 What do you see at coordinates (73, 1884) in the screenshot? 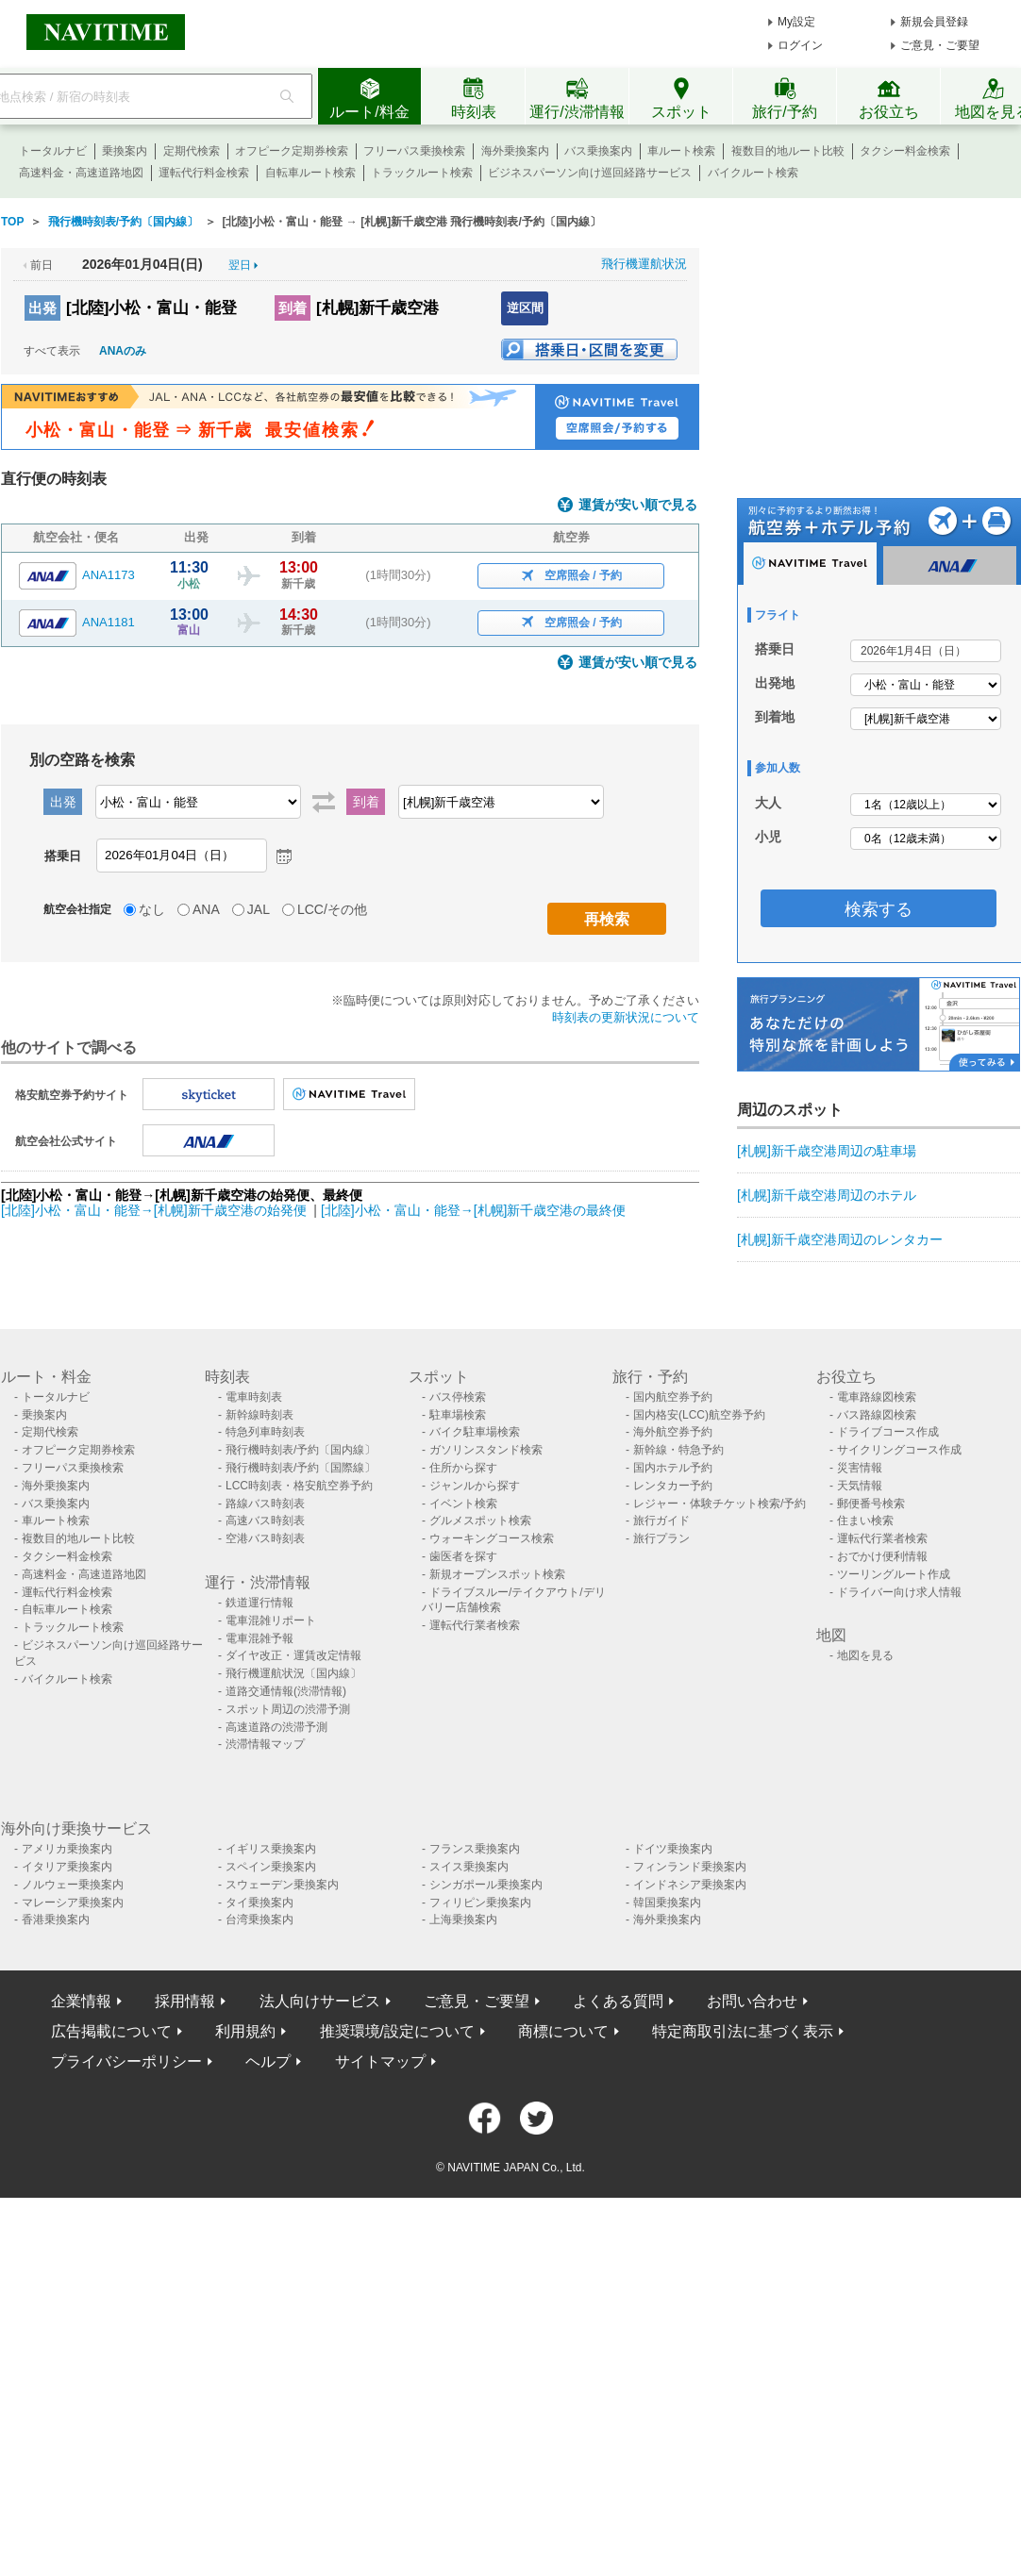
I see `ノルウェー乗換案内` at bounding box center [73, 1884].